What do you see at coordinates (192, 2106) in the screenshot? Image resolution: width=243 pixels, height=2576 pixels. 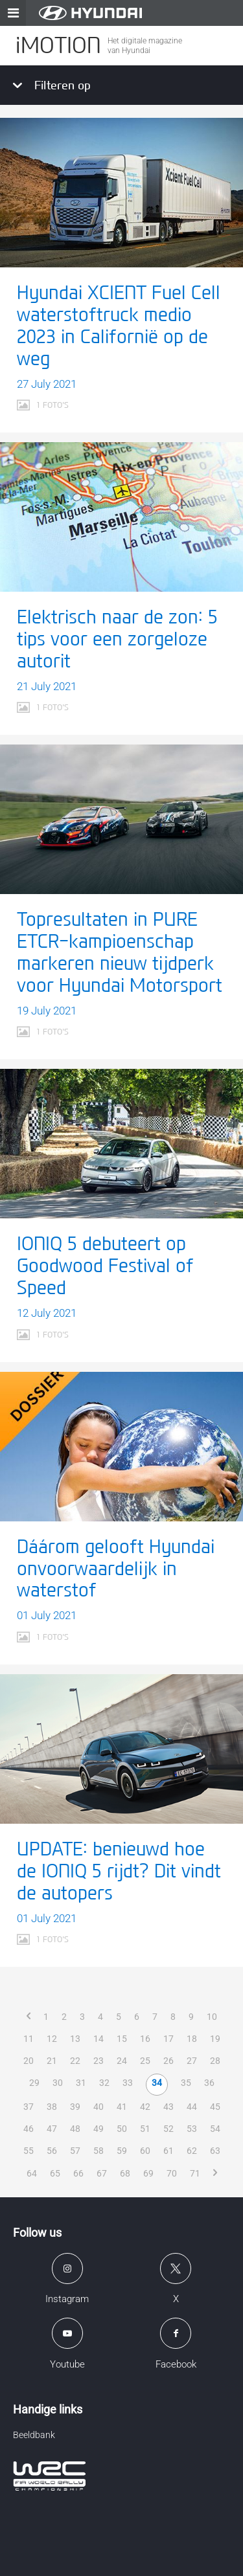 I see `44` at bounding box center [192, 2106].